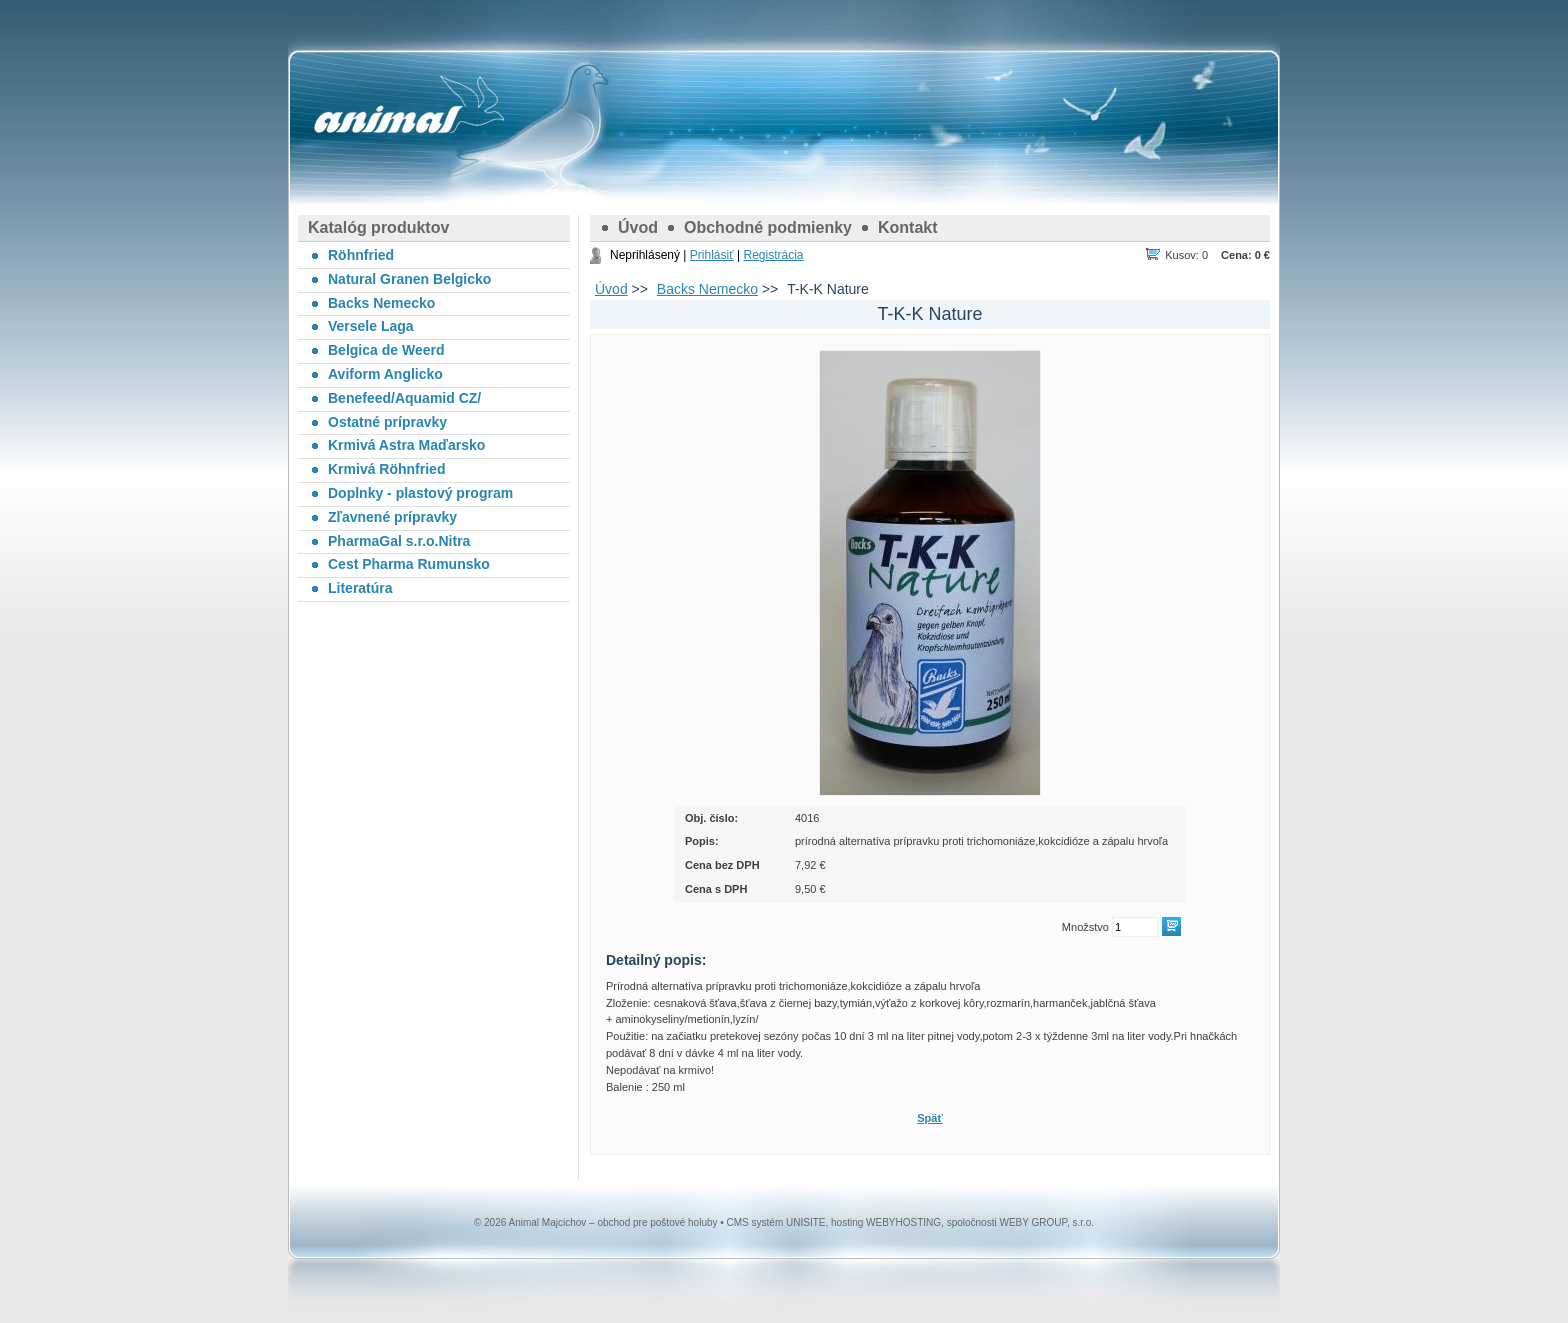  What do you see at coordinates (387, 422) in the screenshot?
I see `Ostatné prípravky` at bounding box center [387, 422].